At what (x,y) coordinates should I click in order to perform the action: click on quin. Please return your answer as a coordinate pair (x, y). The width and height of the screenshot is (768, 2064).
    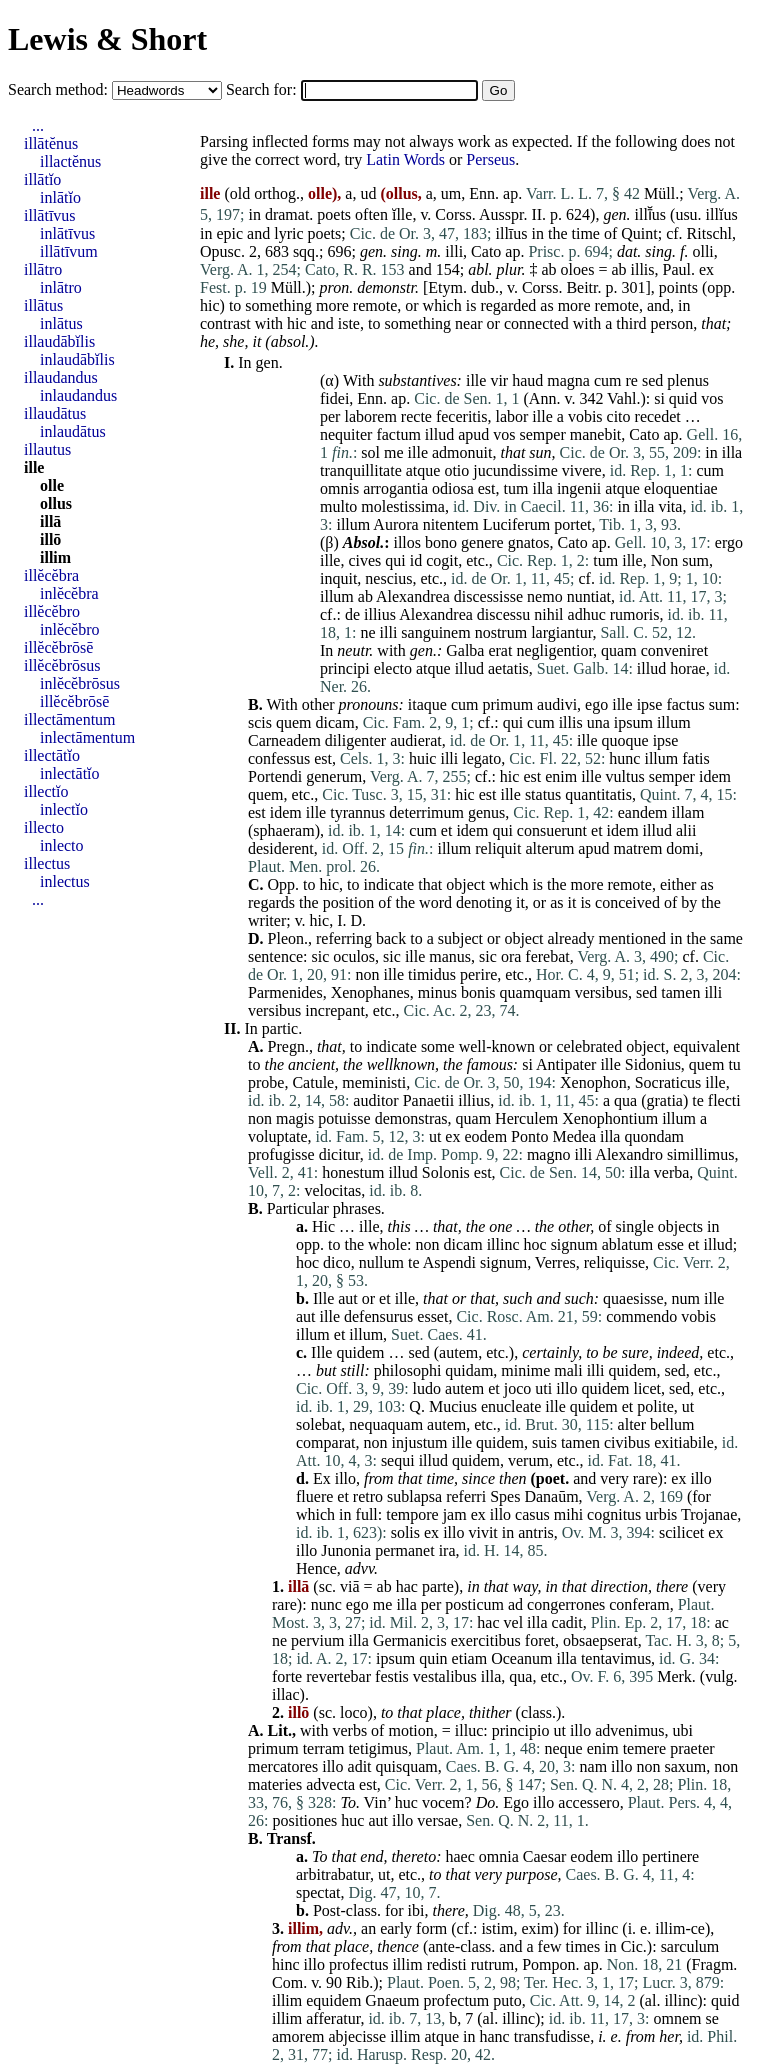
    Looking at the image, I should click on (433, 1658).